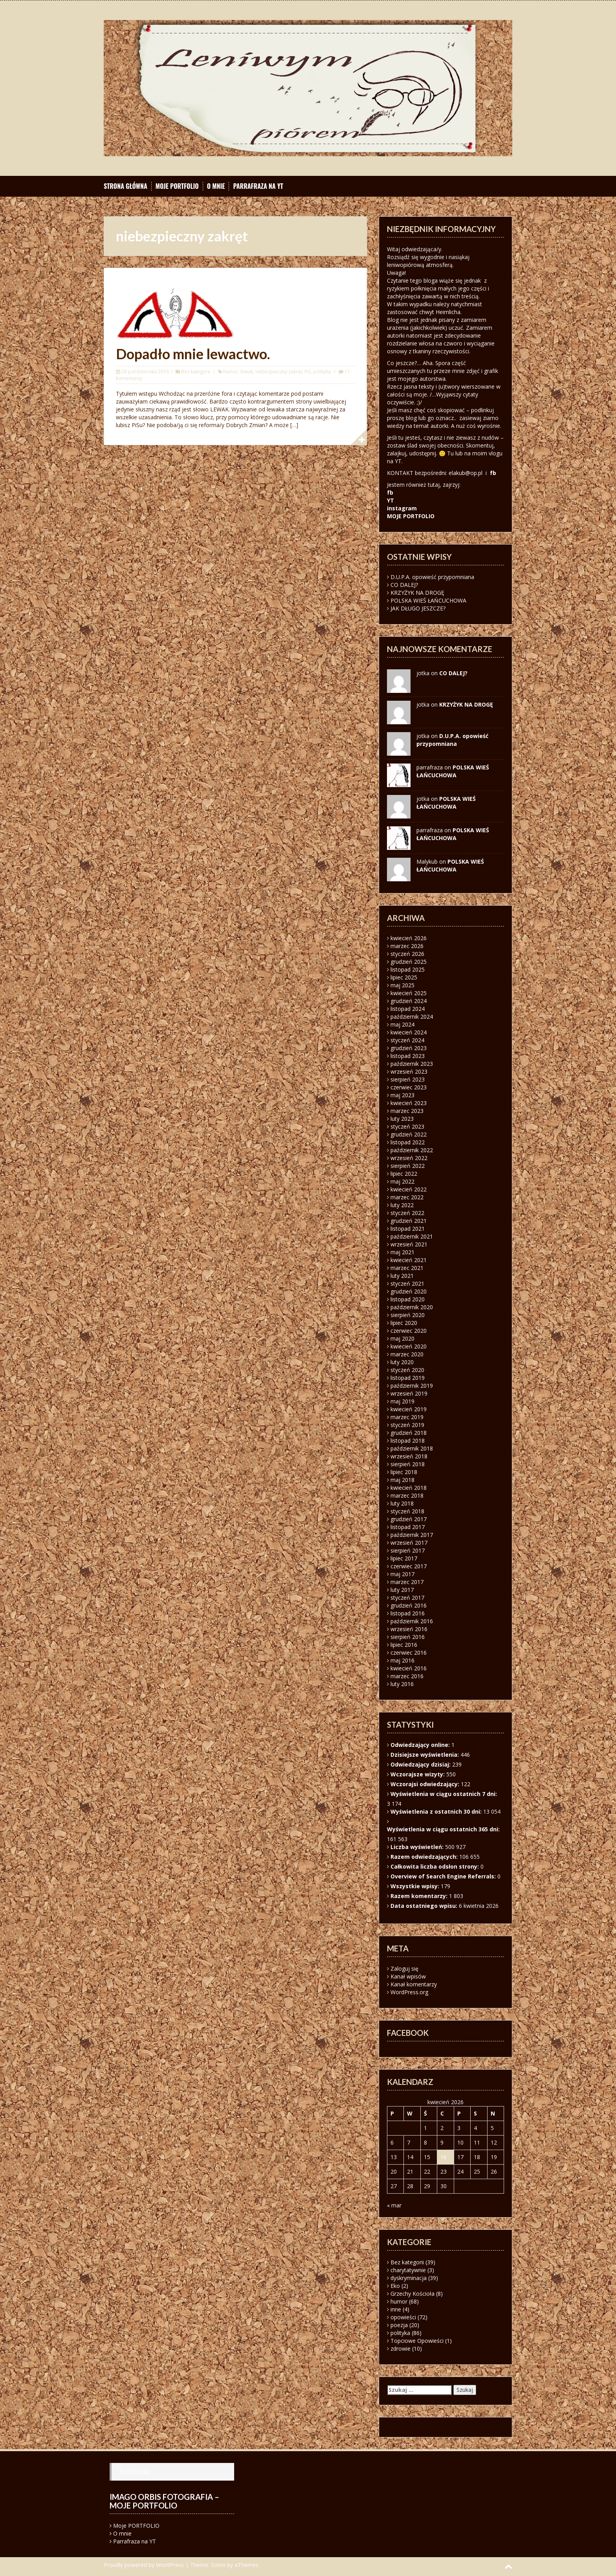 The image size is (616, 2576). Describe the element at coordinates (408, 1087) in the screenshot. I see `czerwiec 2023` at that location.